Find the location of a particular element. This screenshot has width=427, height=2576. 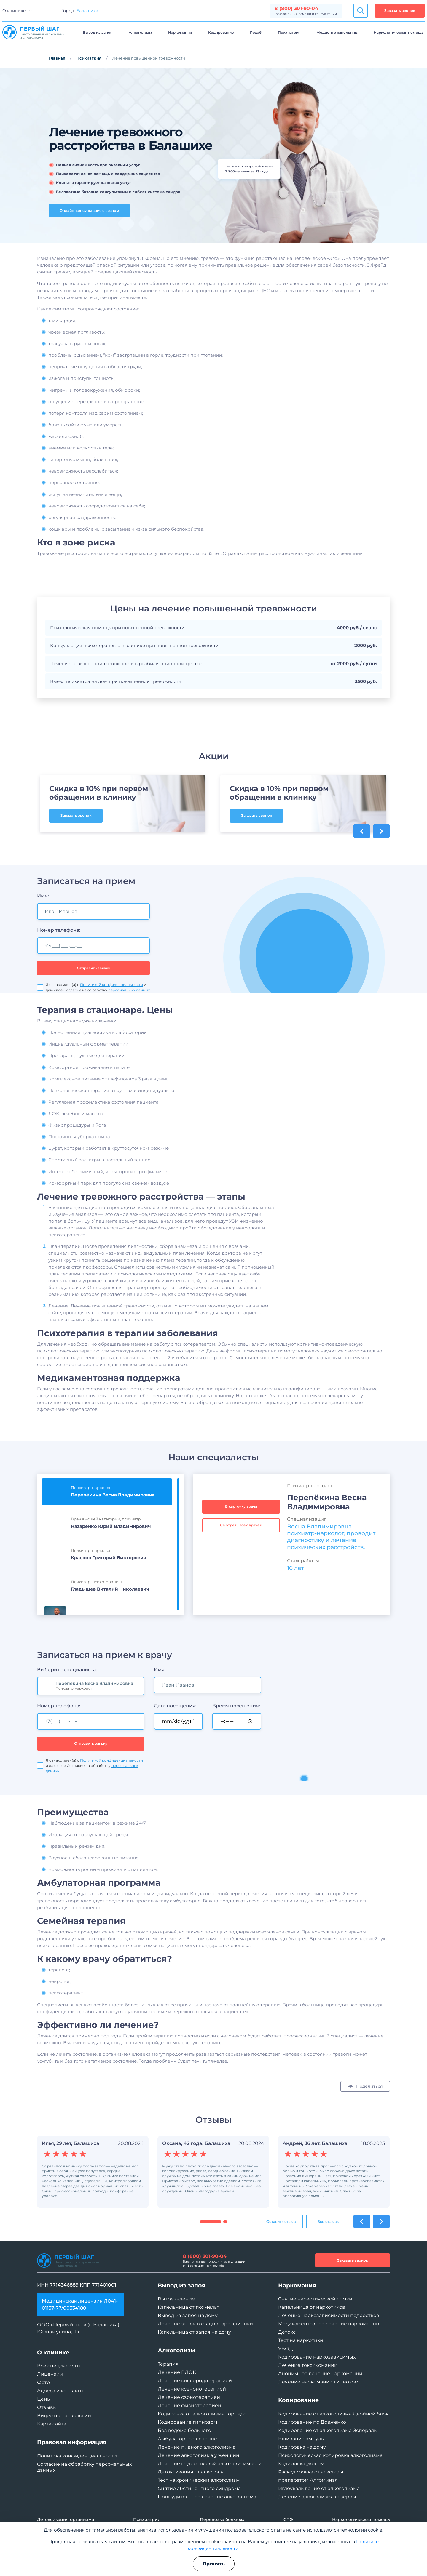

Терапия is located at coordinates (168, 2364).